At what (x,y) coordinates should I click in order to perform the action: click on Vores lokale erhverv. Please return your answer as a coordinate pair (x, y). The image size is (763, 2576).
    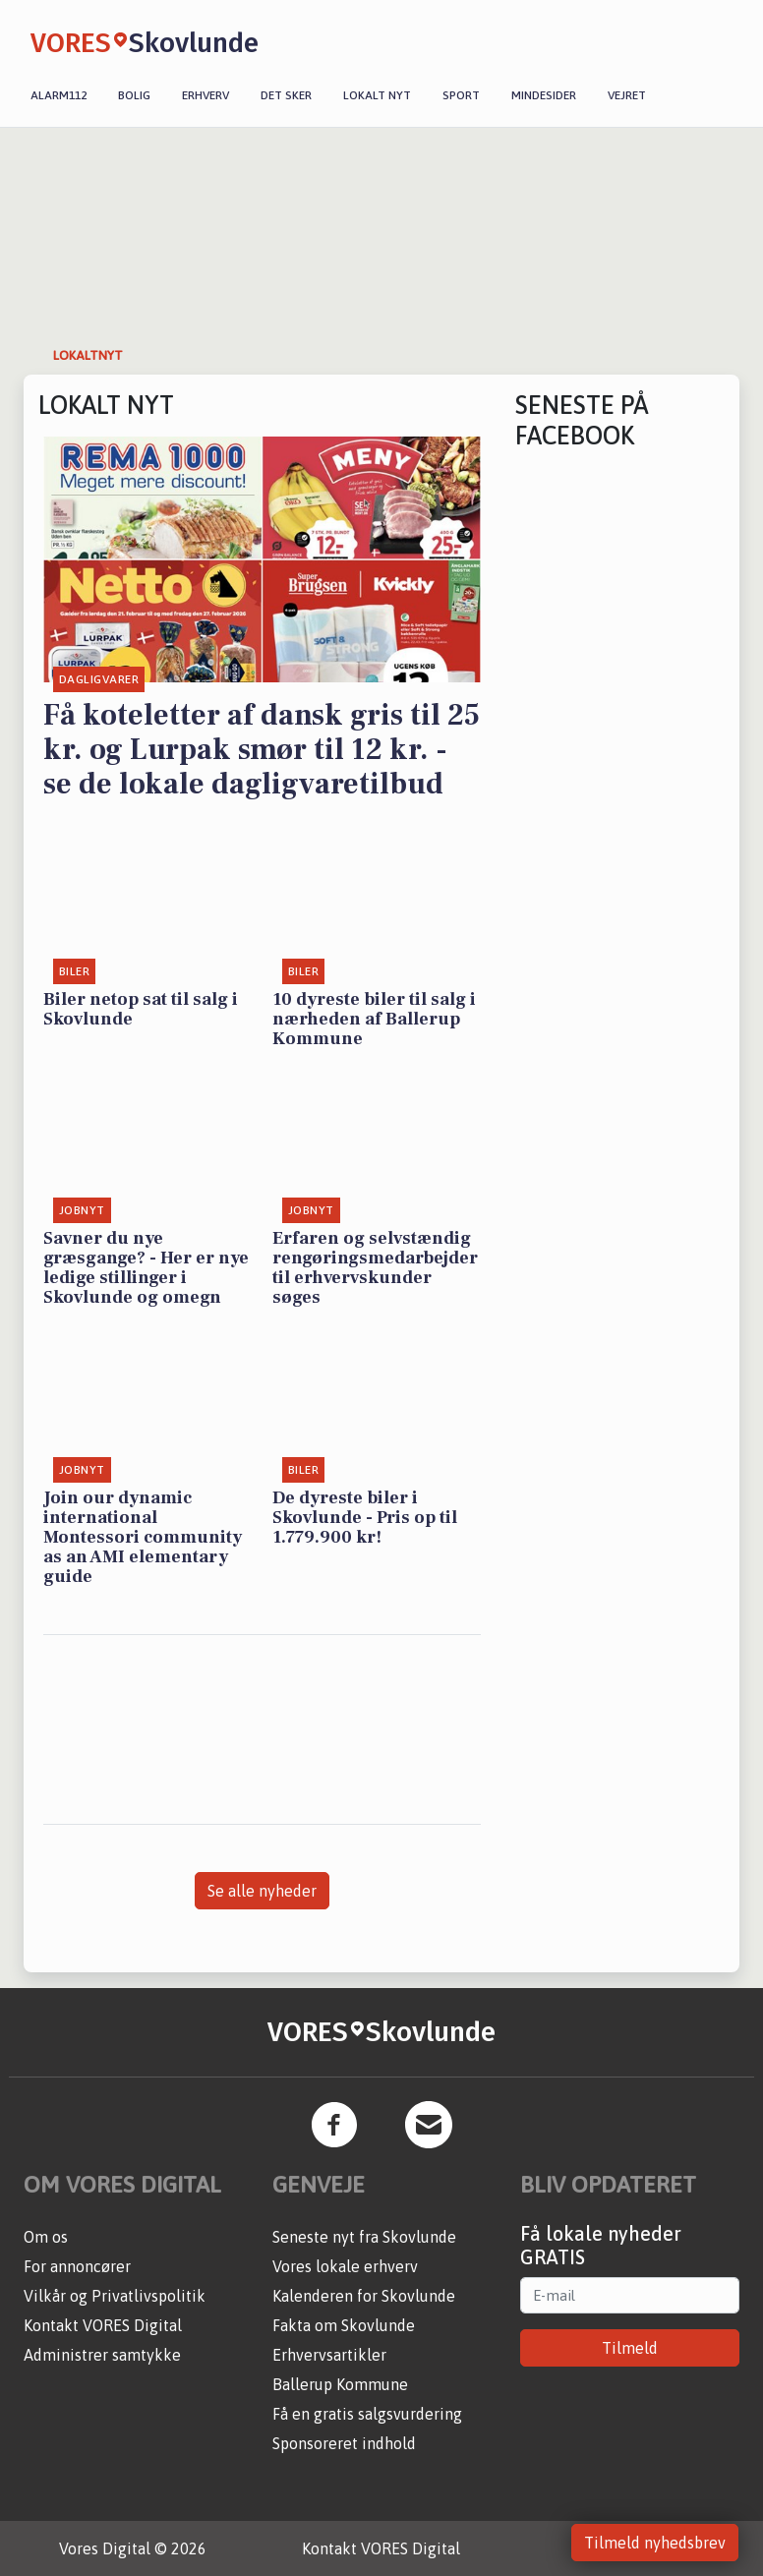
    Looking at the image, I should click on (345, 2266).